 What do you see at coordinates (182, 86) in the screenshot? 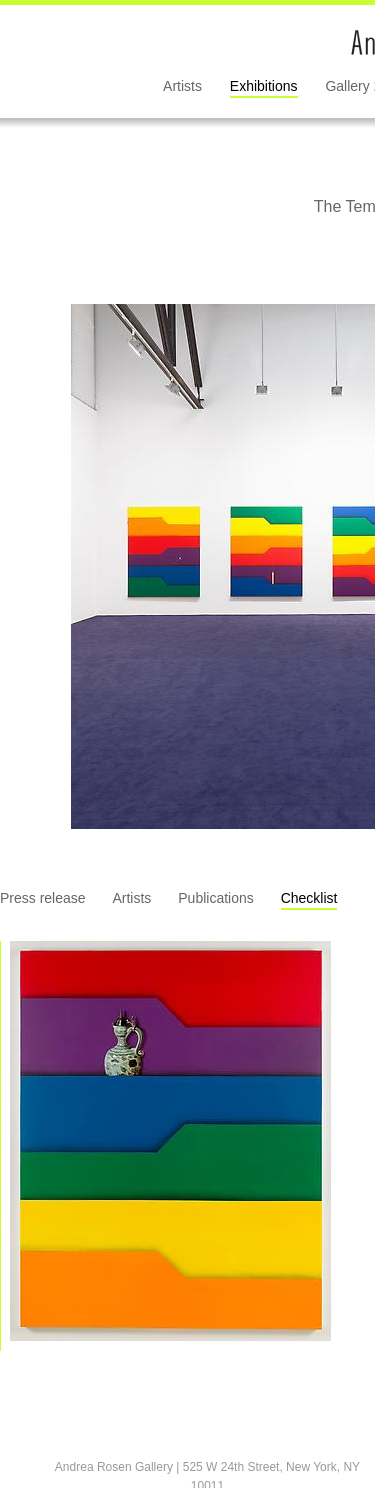
I see `Artists` at bounding box center [182, 86].